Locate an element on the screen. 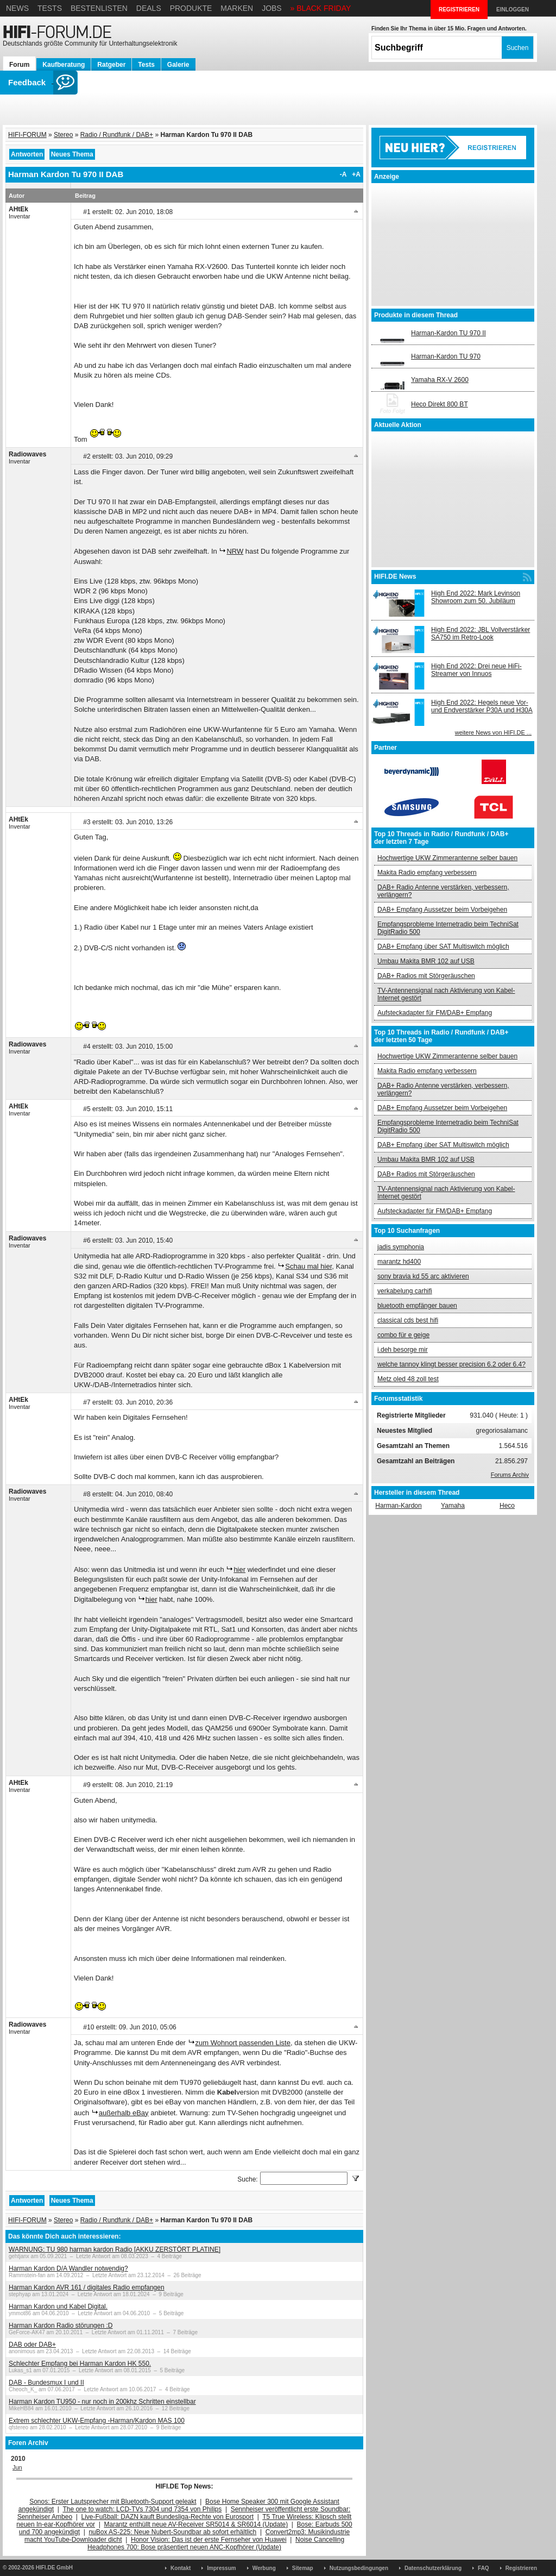 This screenshot has height=2576, width=556. Stereo is located at coordinates (63, 135).